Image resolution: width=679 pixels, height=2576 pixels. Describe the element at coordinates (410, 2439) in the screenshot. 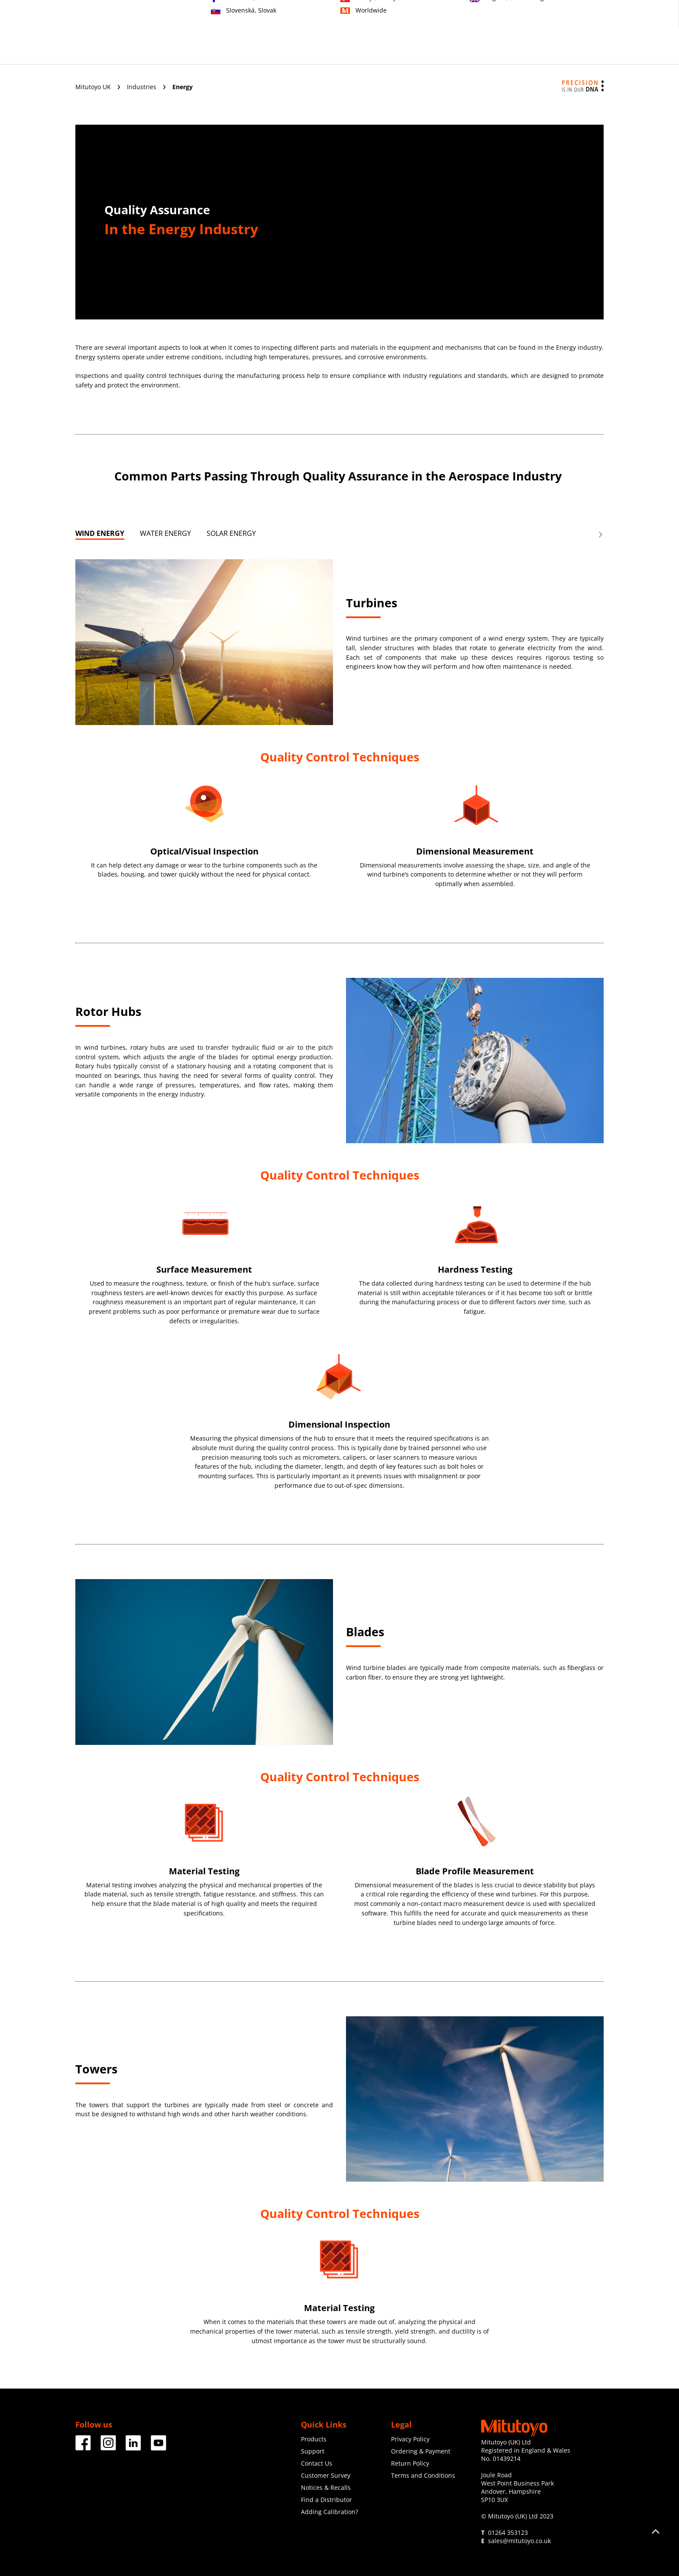

I see `Privacy Policy` at that location.